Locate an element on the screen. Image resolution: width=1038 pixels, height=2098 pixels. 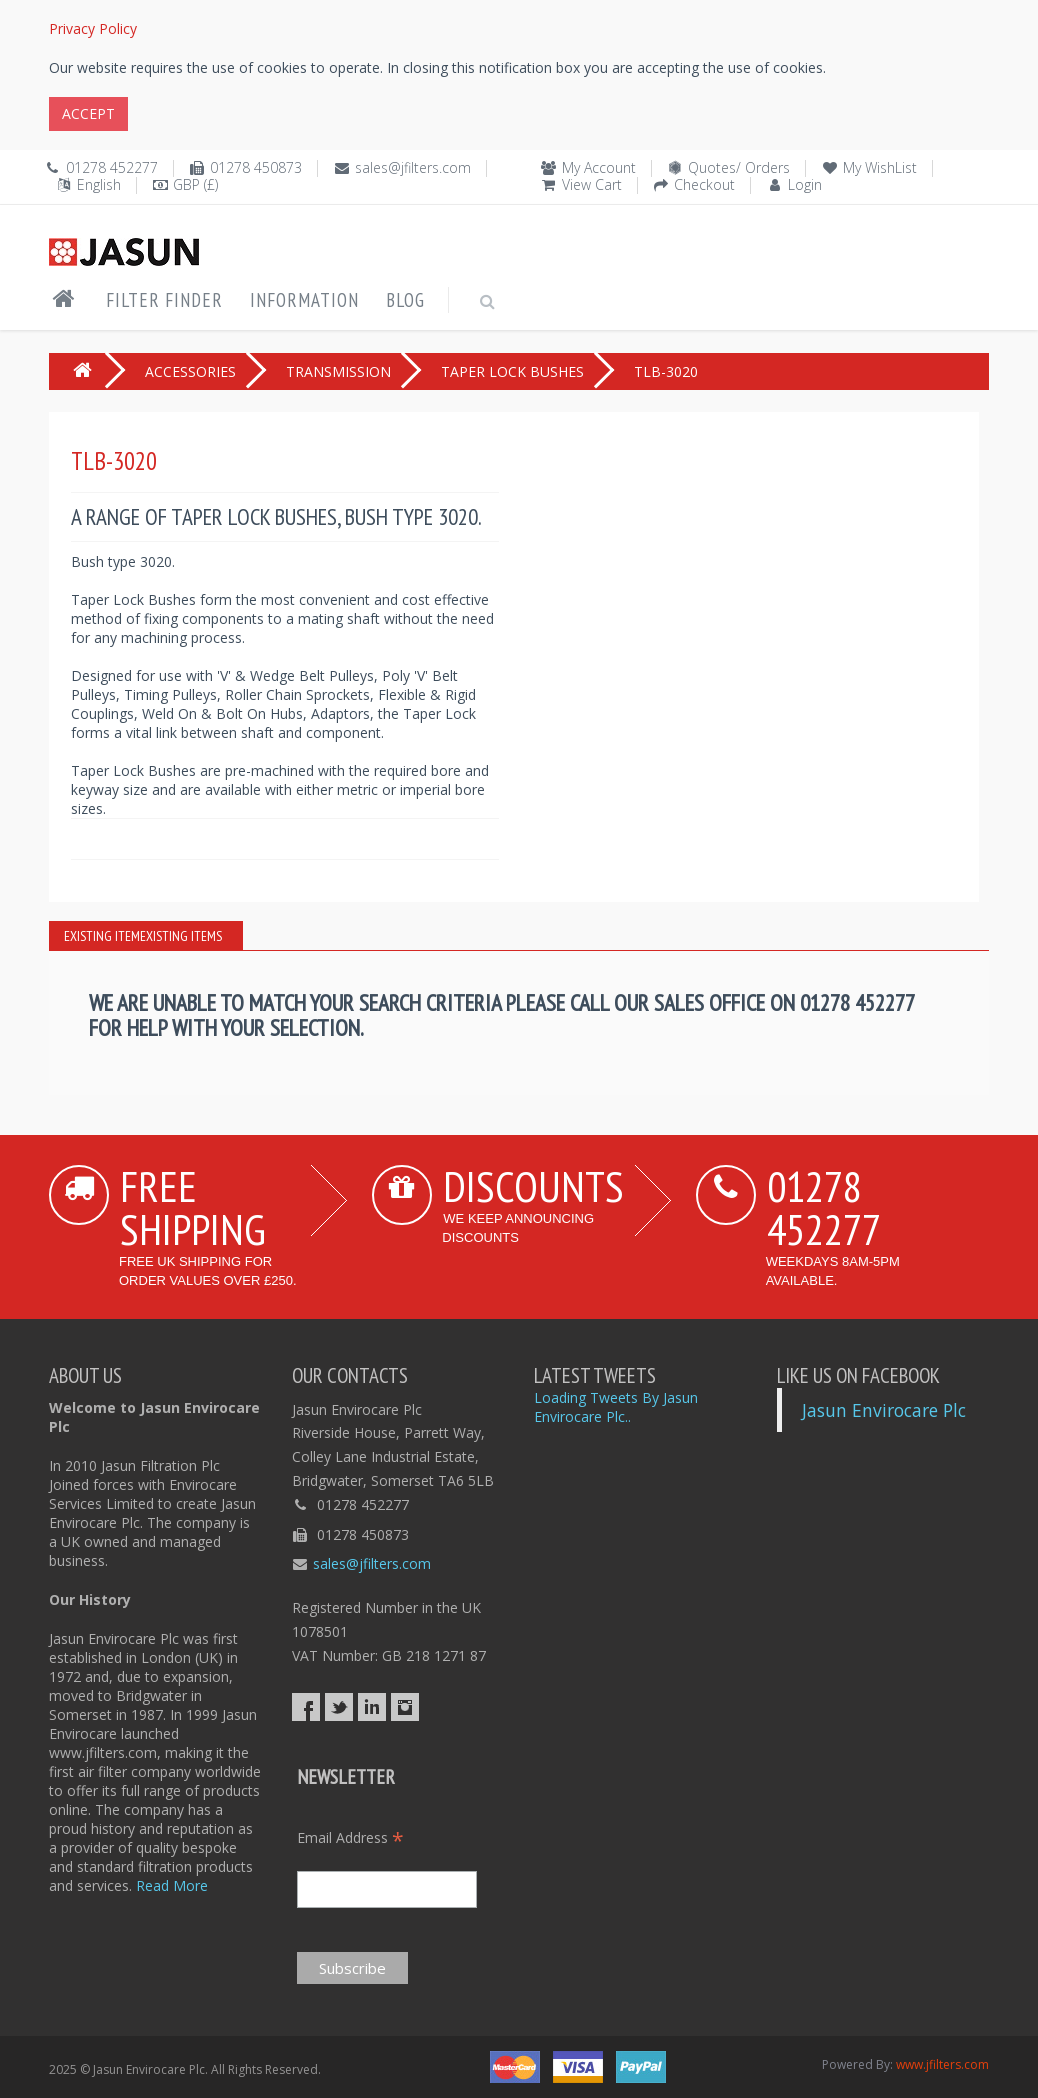
www.jfilters.com is located at coordinates (942, 2064).